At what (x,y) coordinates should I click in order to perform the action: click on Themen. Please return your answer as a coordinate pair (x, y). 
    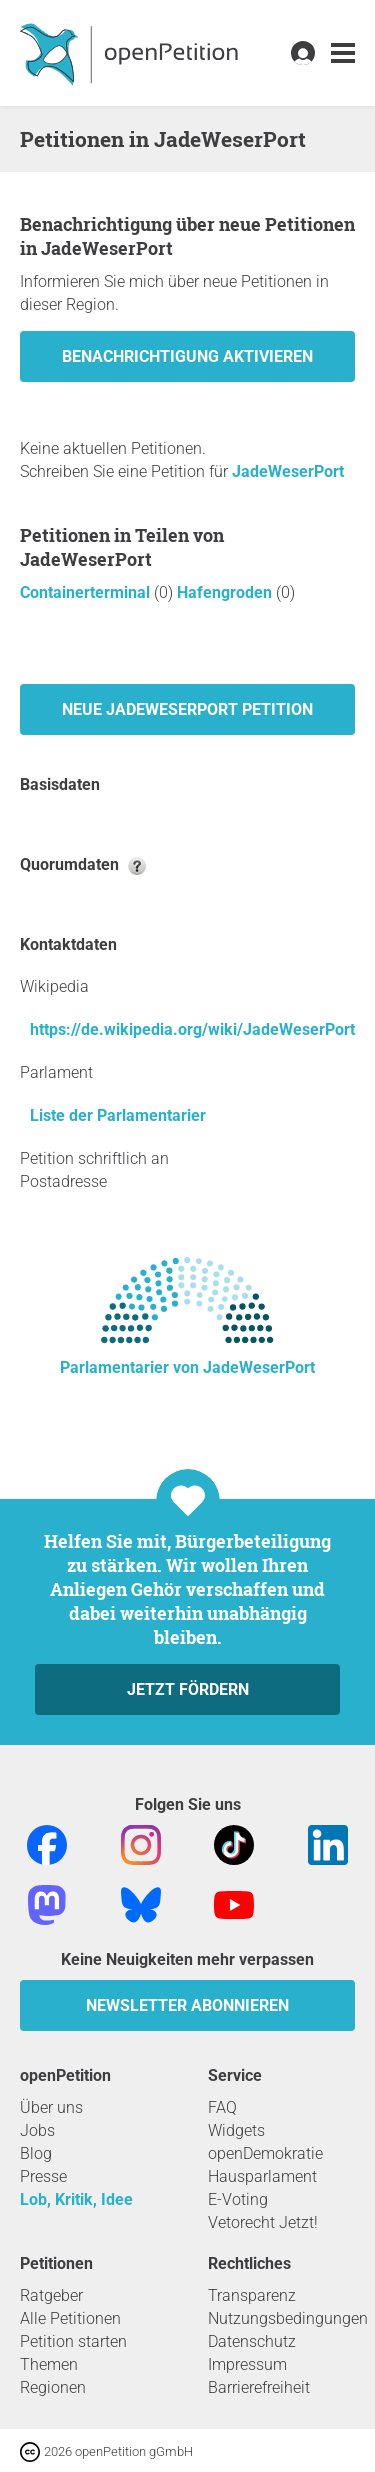
    Looking at the image, I should click on (49, 2364).